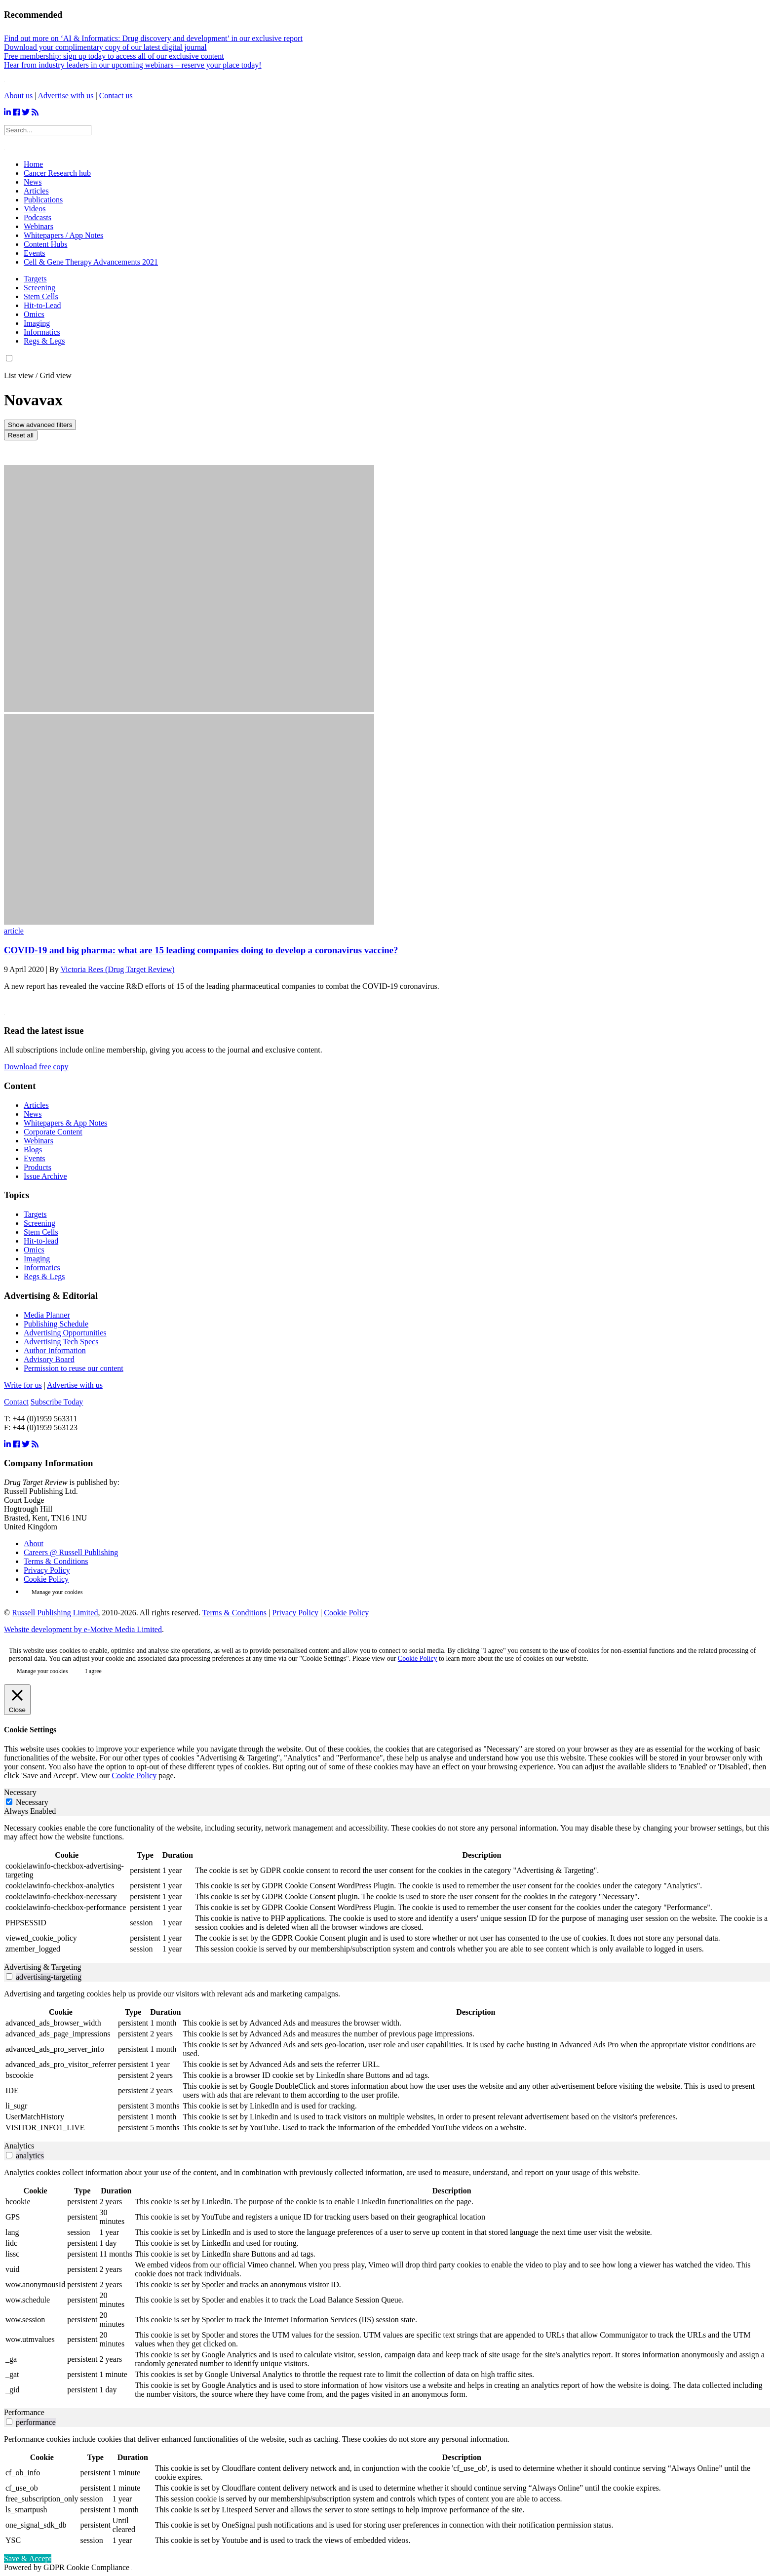 This screenshot has height=2576, width=774. I want to click on Manage your cookies [button], so click(57, 1592).